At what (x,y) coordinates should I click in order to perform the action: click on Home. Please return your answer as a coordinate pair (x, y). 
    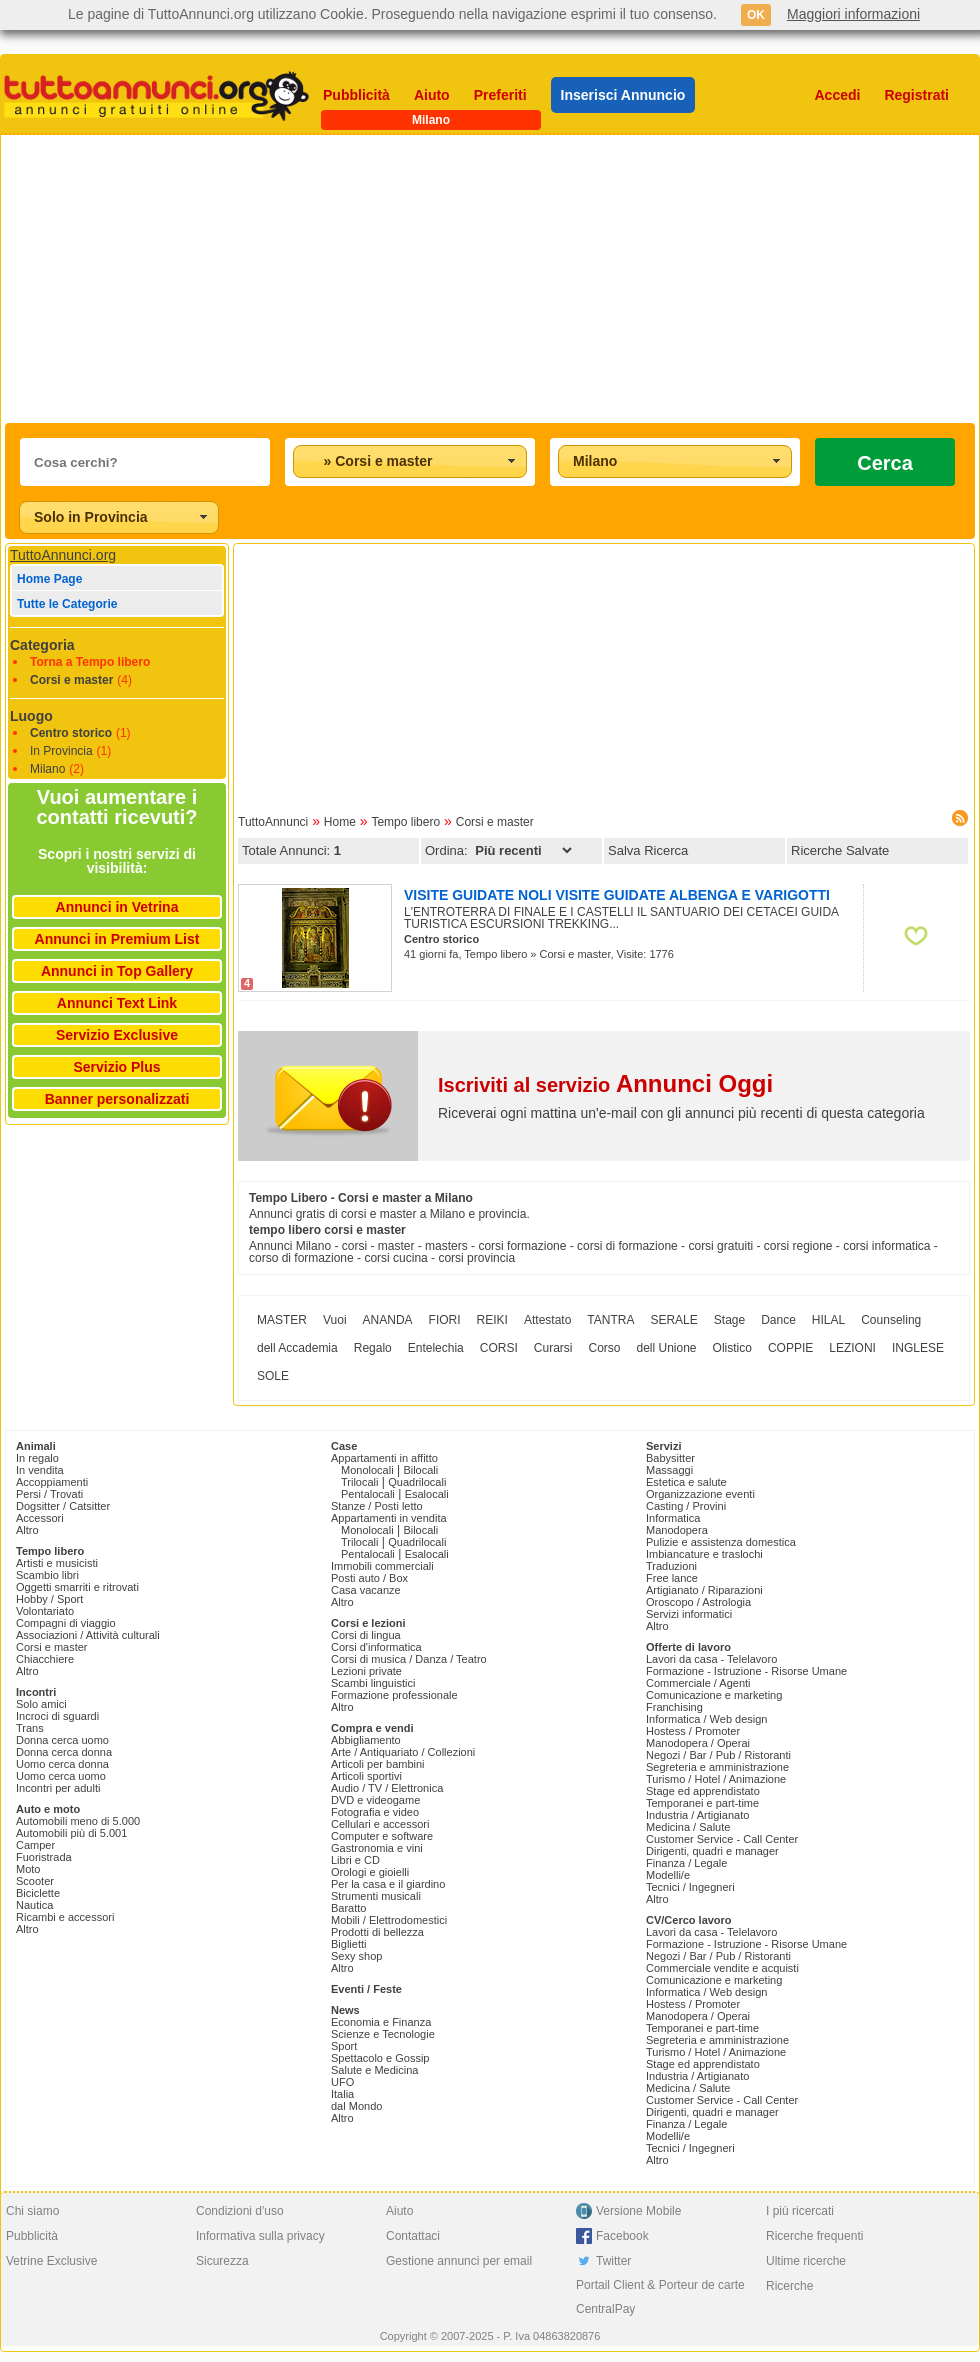
    Looking at the image, I should click on (340, 822).